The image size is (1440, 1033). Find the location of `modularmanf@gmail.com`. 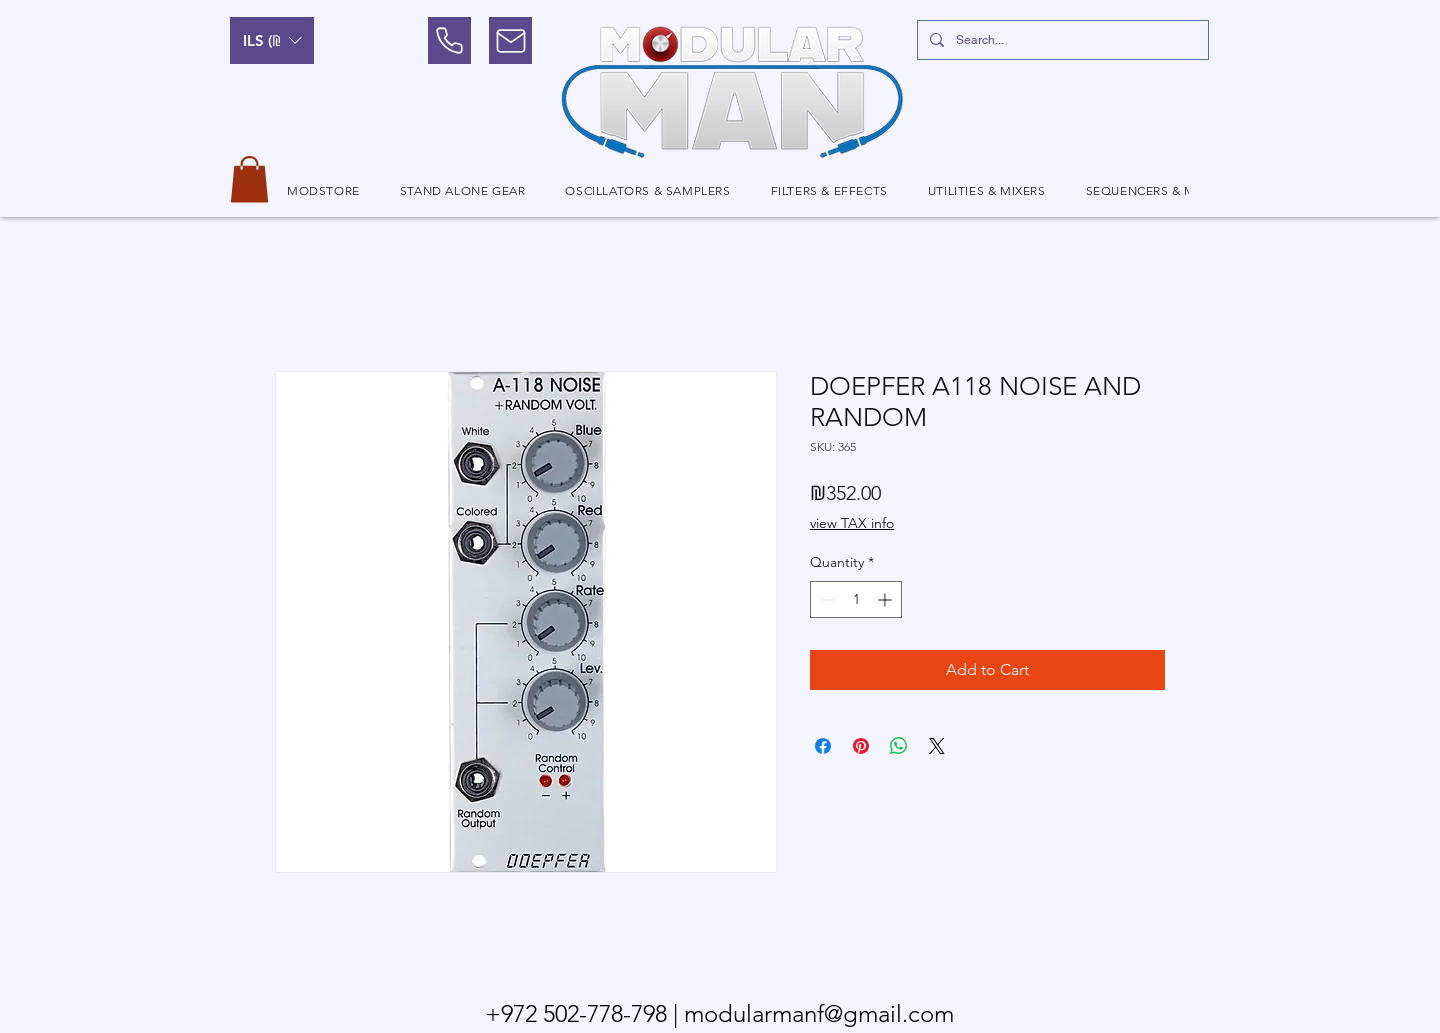

modularmanf@gmail.com is located at coordinates (819, 1013).